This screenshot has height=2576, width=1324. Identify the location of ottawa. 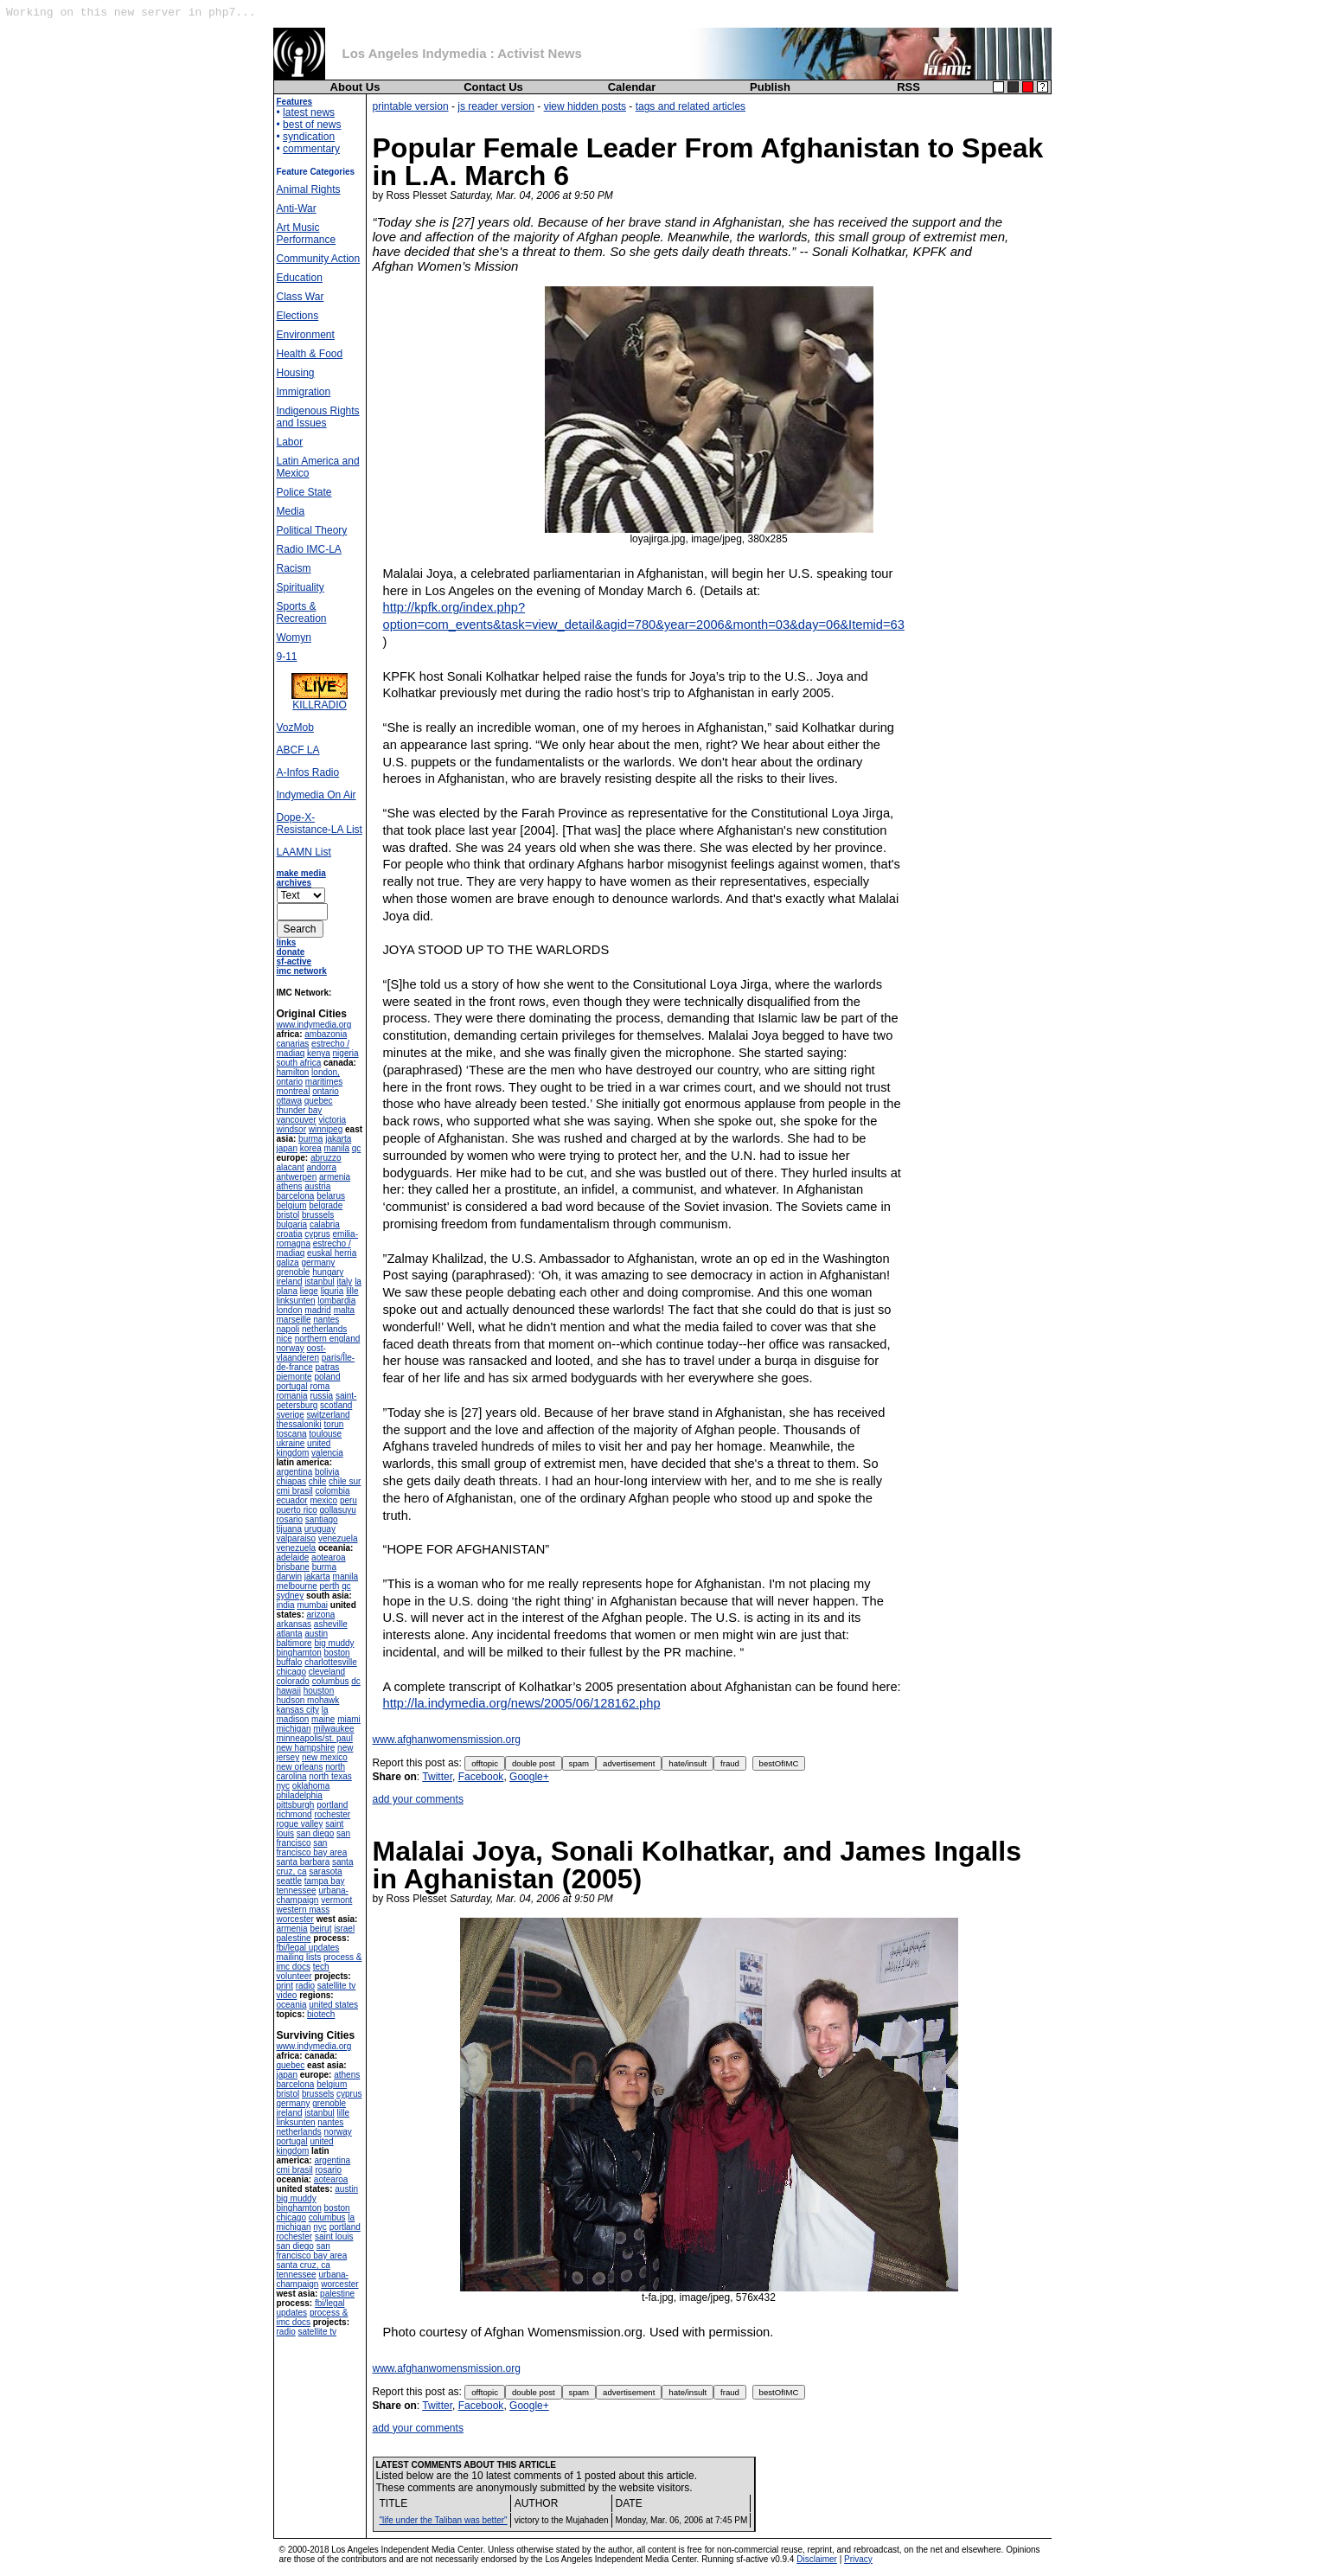
(289, 1100).